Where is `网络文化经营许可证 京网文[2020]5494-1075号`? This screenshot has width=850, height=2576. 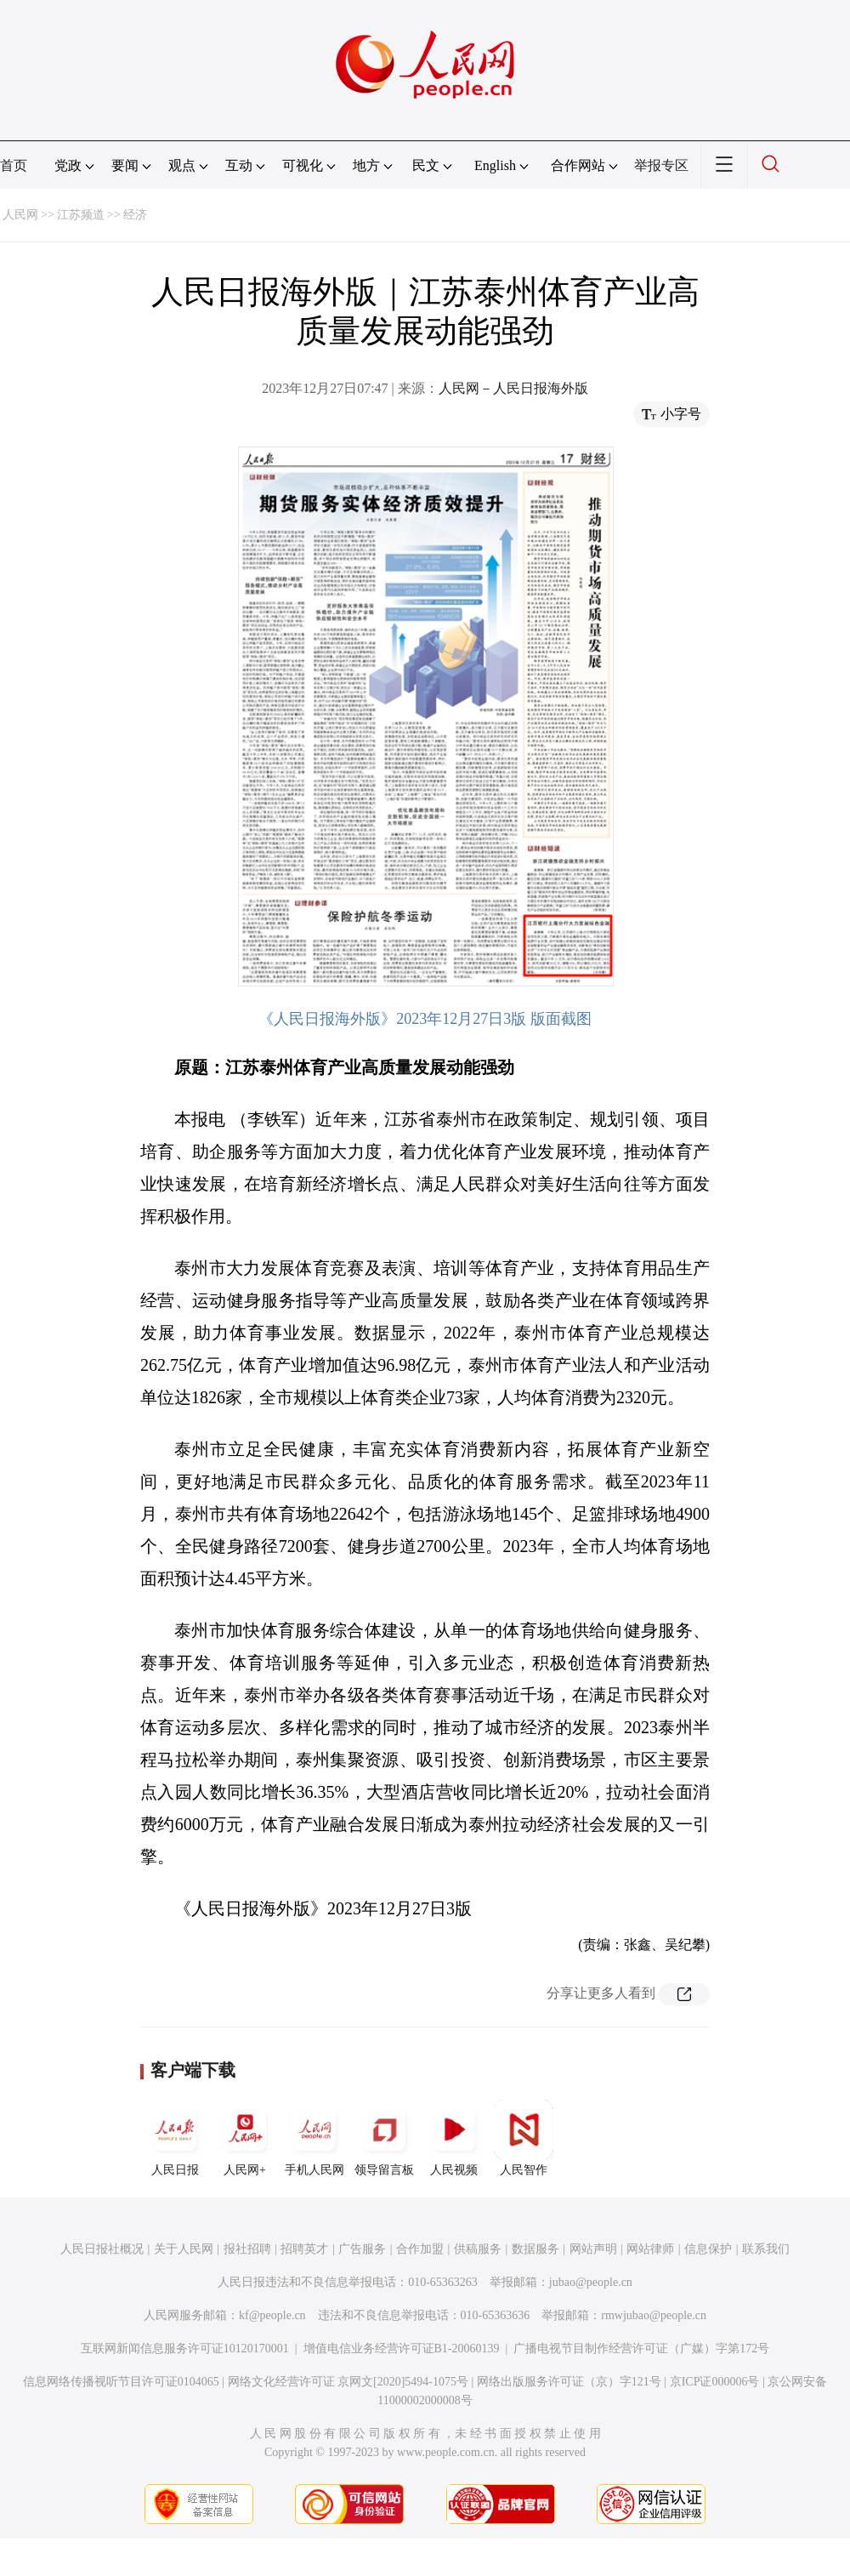 网络文化经营许可证 京网文[2020]5494-1075号 is located at coordinates (348, 2381).